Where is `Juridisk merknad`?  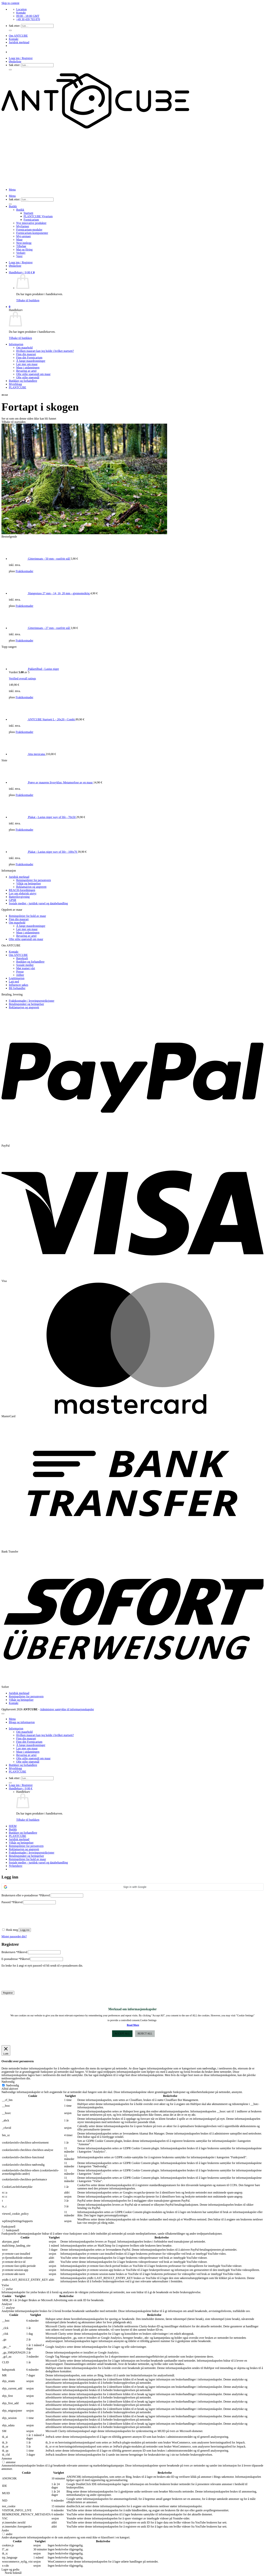
Juridisk merknad is located at coordinates (19, 42).